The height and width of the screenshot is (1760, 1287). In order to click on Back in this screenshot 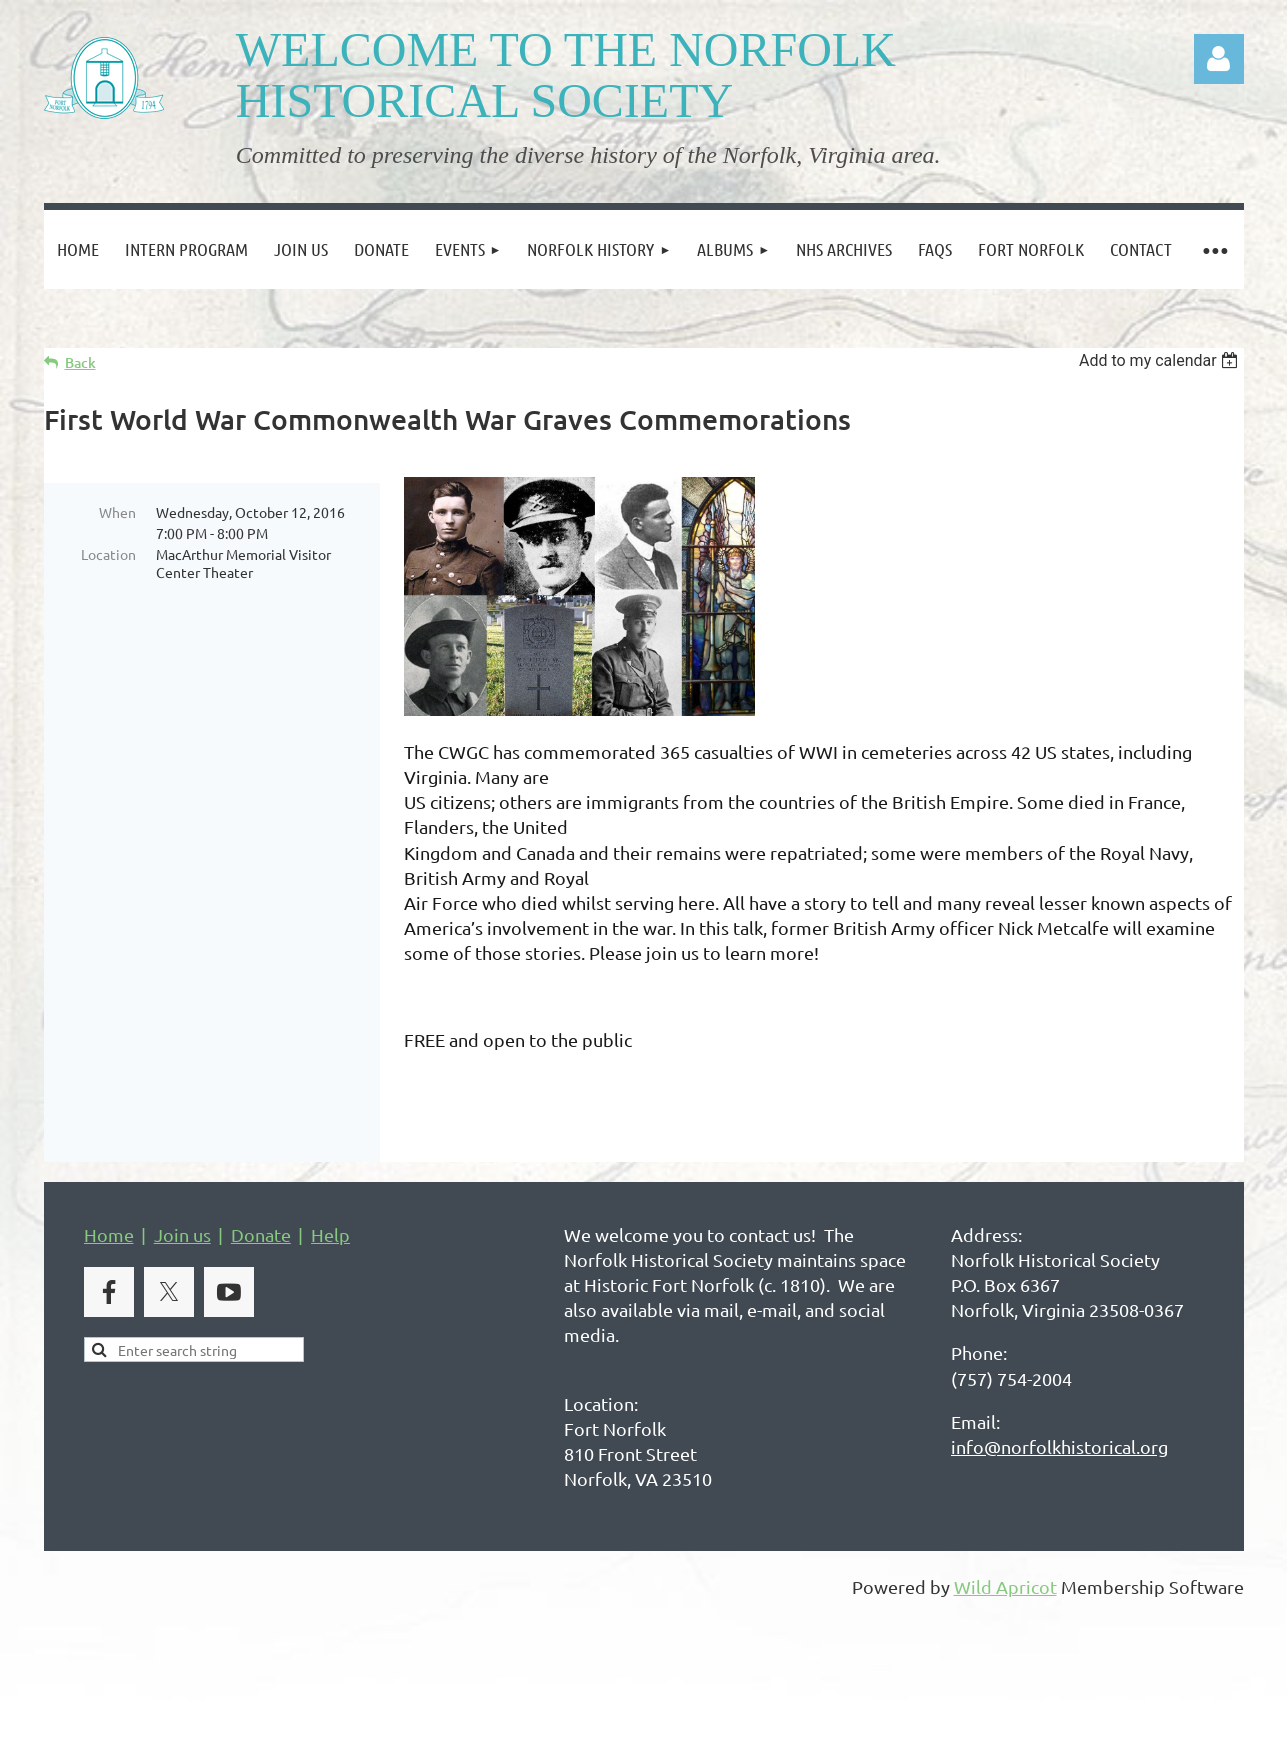, I will do `click(80, 362)`.